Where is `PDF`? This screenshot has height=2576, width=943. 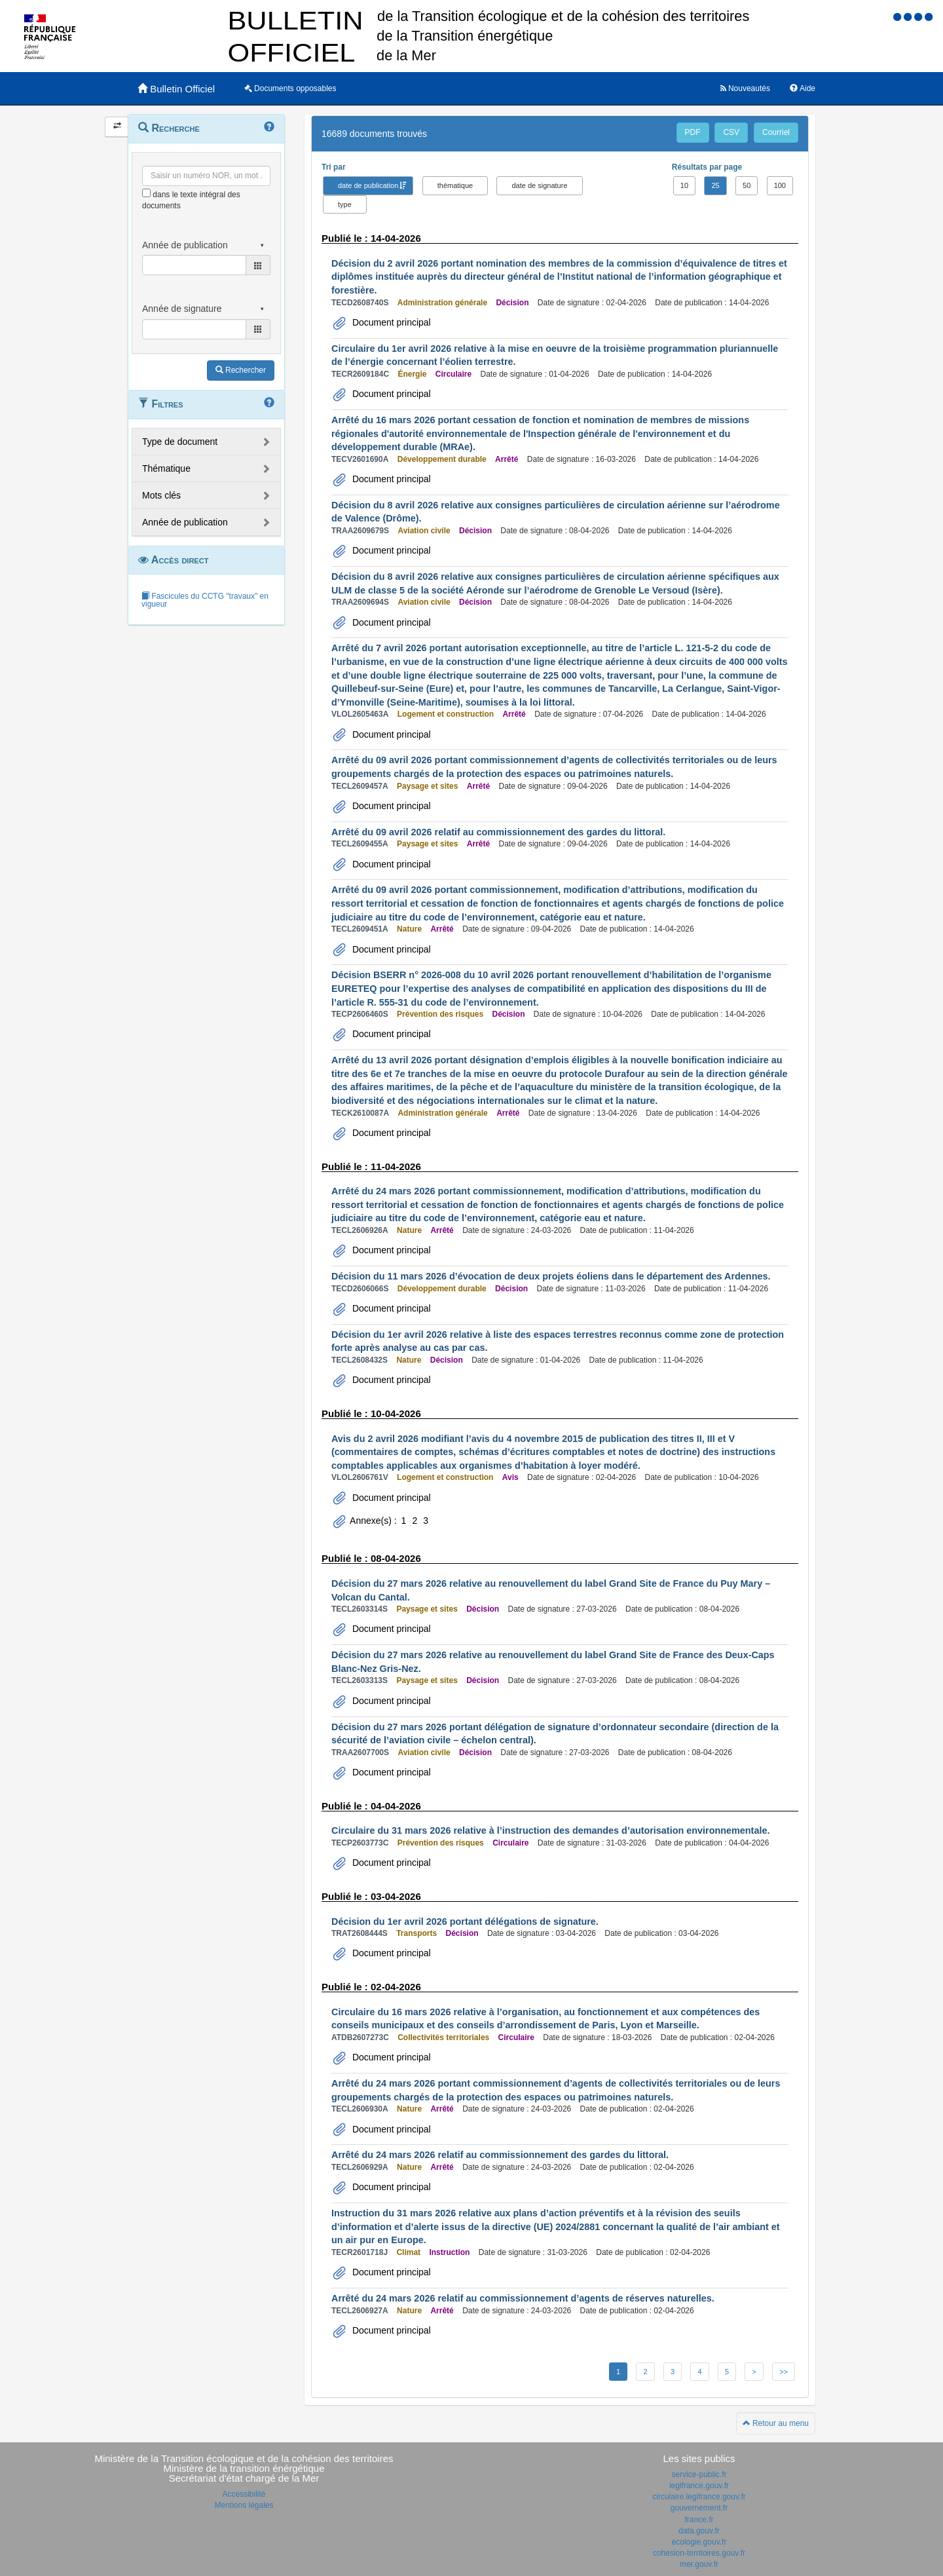
PDF is located at coordinates (693, 132).